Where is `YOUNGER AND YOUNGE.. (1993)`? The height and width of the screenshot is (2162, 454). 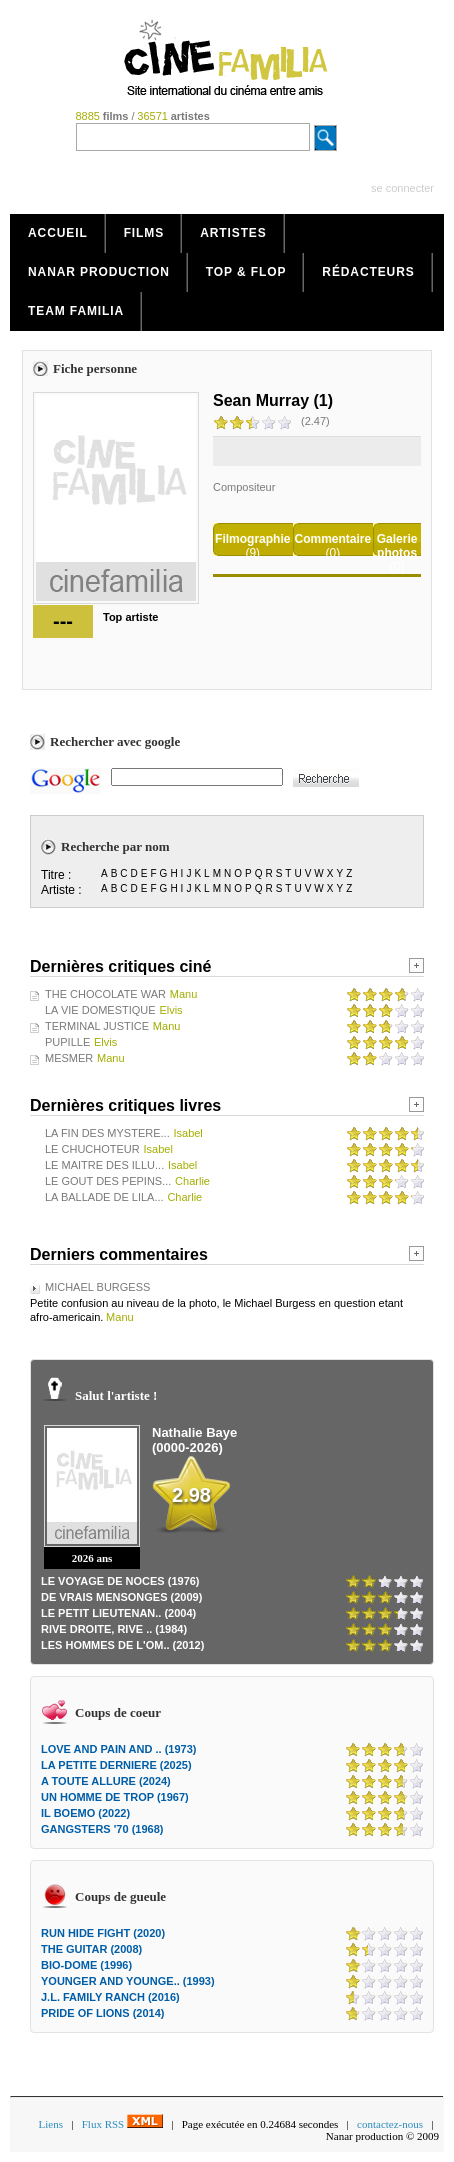 YOUNGER AND YOUNGE.. (1993) is located at coordinates (128, 1981).